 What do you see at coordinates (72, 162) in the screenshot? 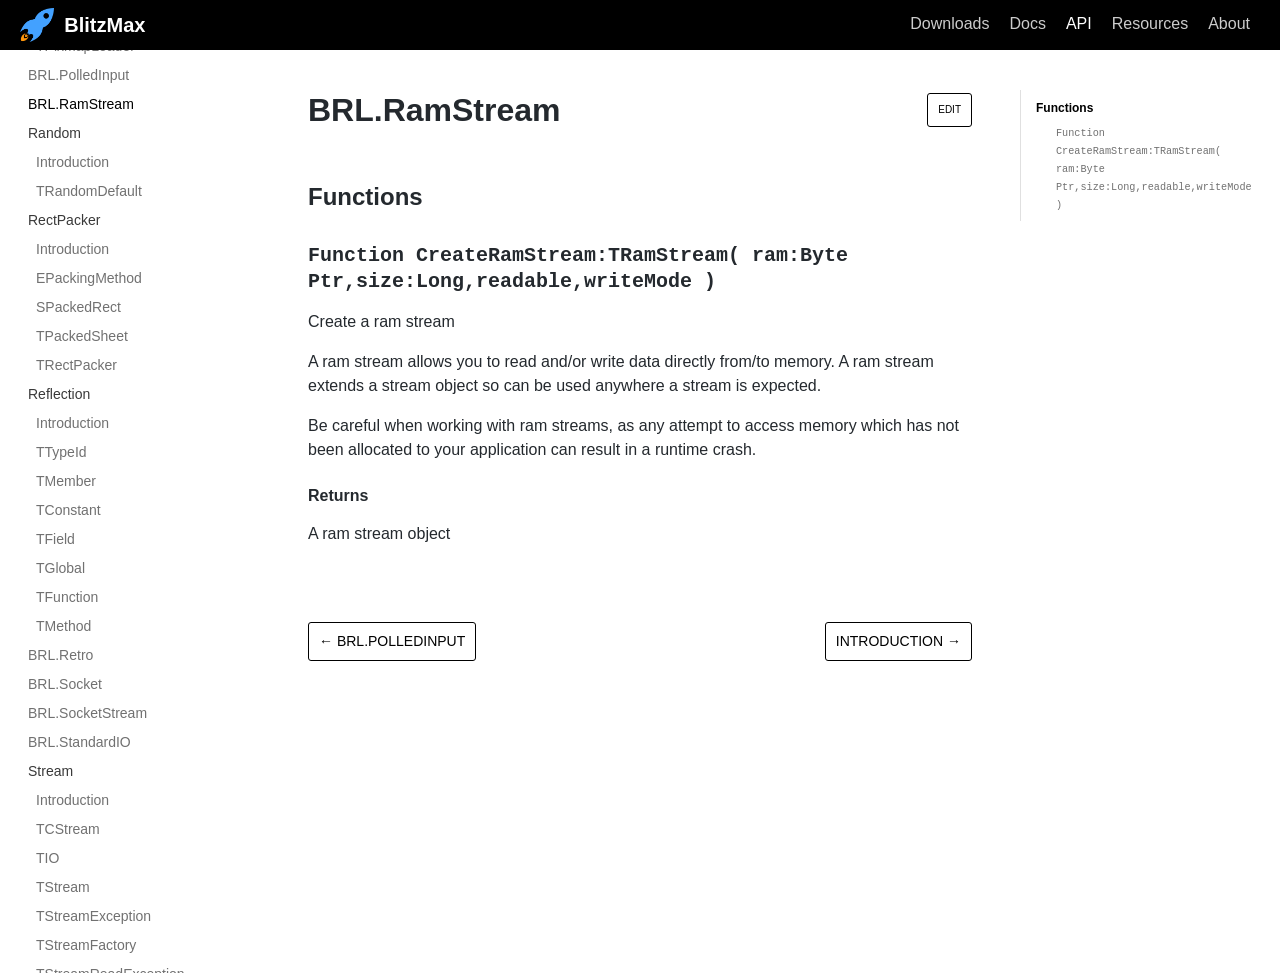
I see `Introduction` at bounding box center [72, 162].